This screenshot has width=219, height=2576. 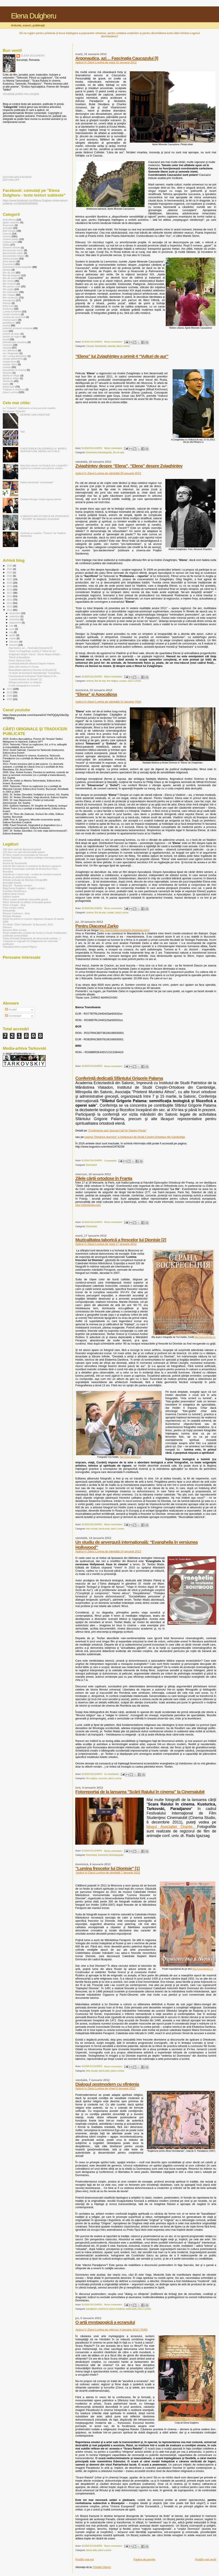 I want to click on 20 filme rusesti recomandate de Harvard, so click(x=25, y=854).